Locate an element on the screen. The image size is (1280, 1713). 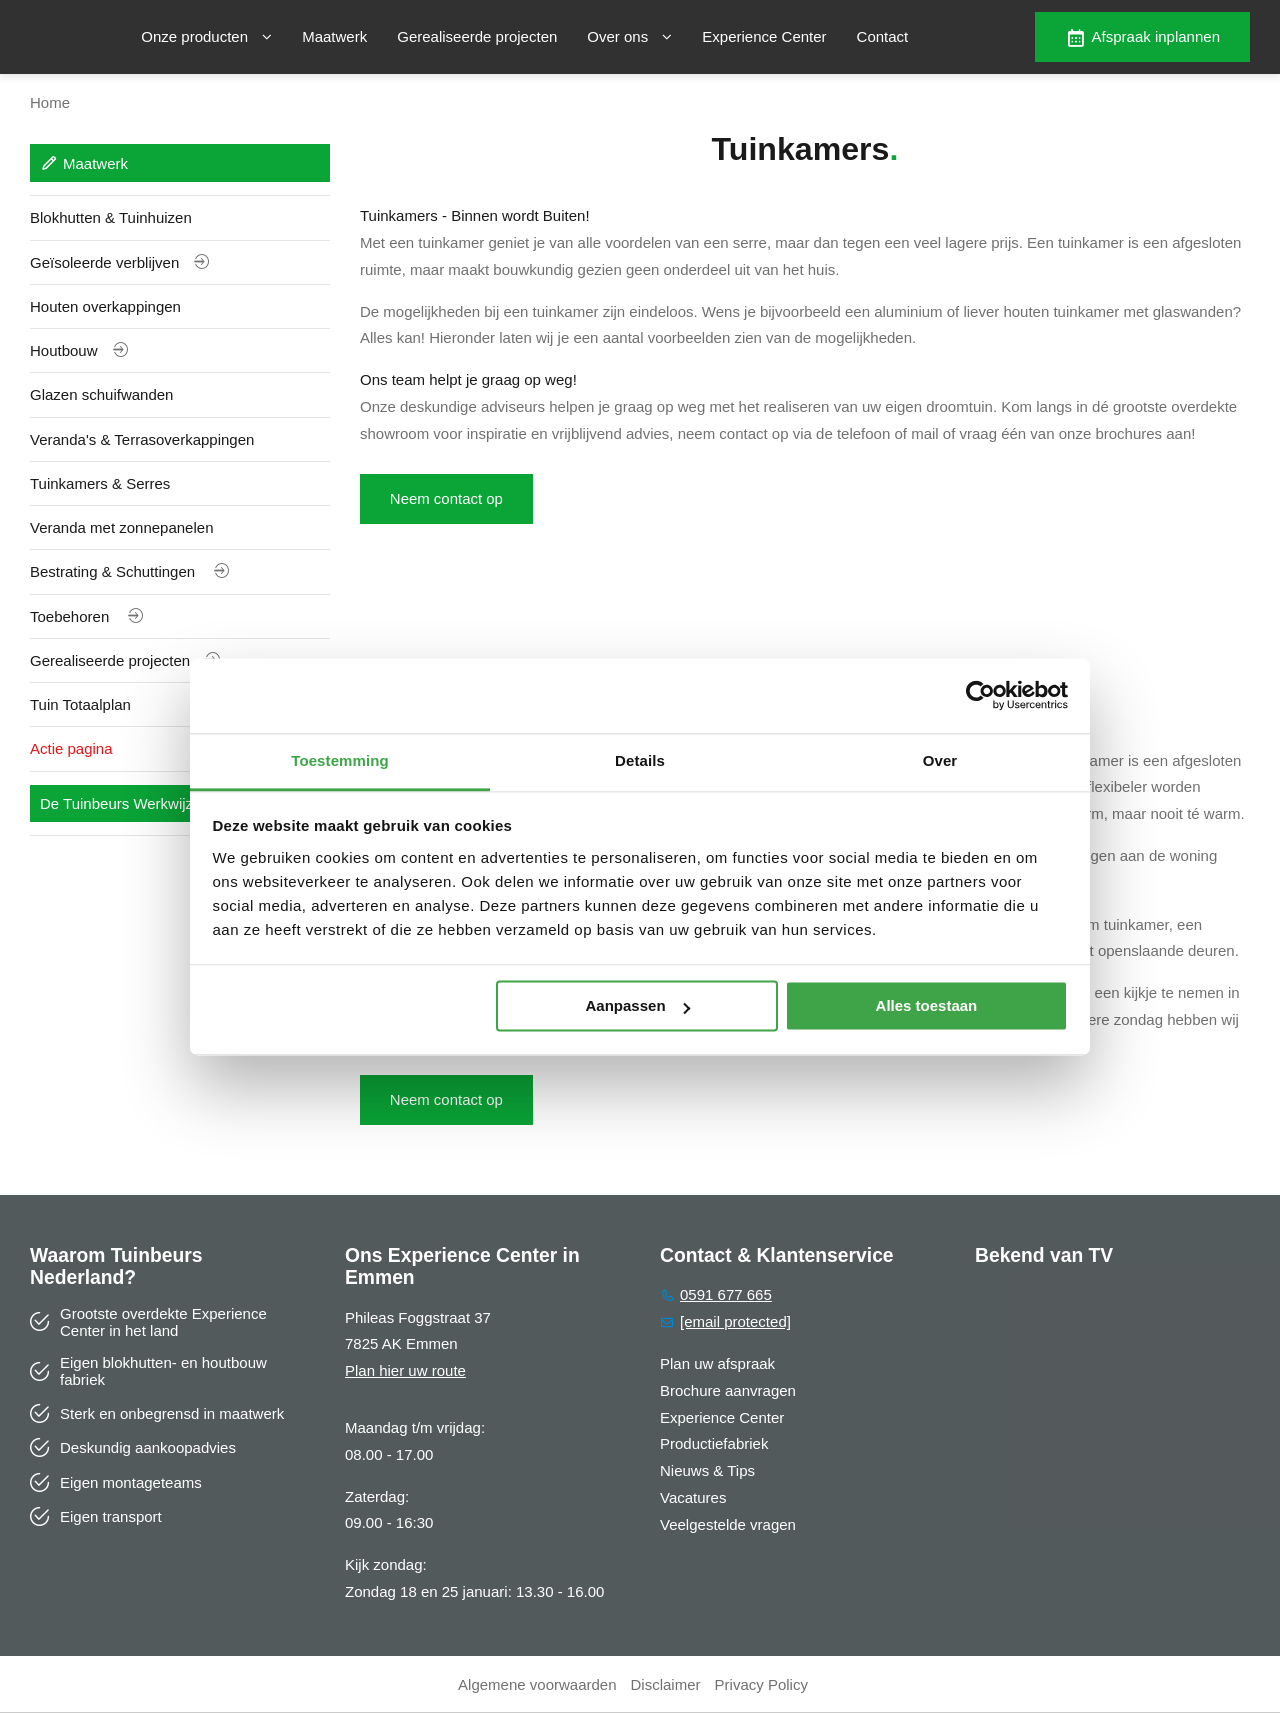
Disclaimer is located at coordinates (666, 1684).